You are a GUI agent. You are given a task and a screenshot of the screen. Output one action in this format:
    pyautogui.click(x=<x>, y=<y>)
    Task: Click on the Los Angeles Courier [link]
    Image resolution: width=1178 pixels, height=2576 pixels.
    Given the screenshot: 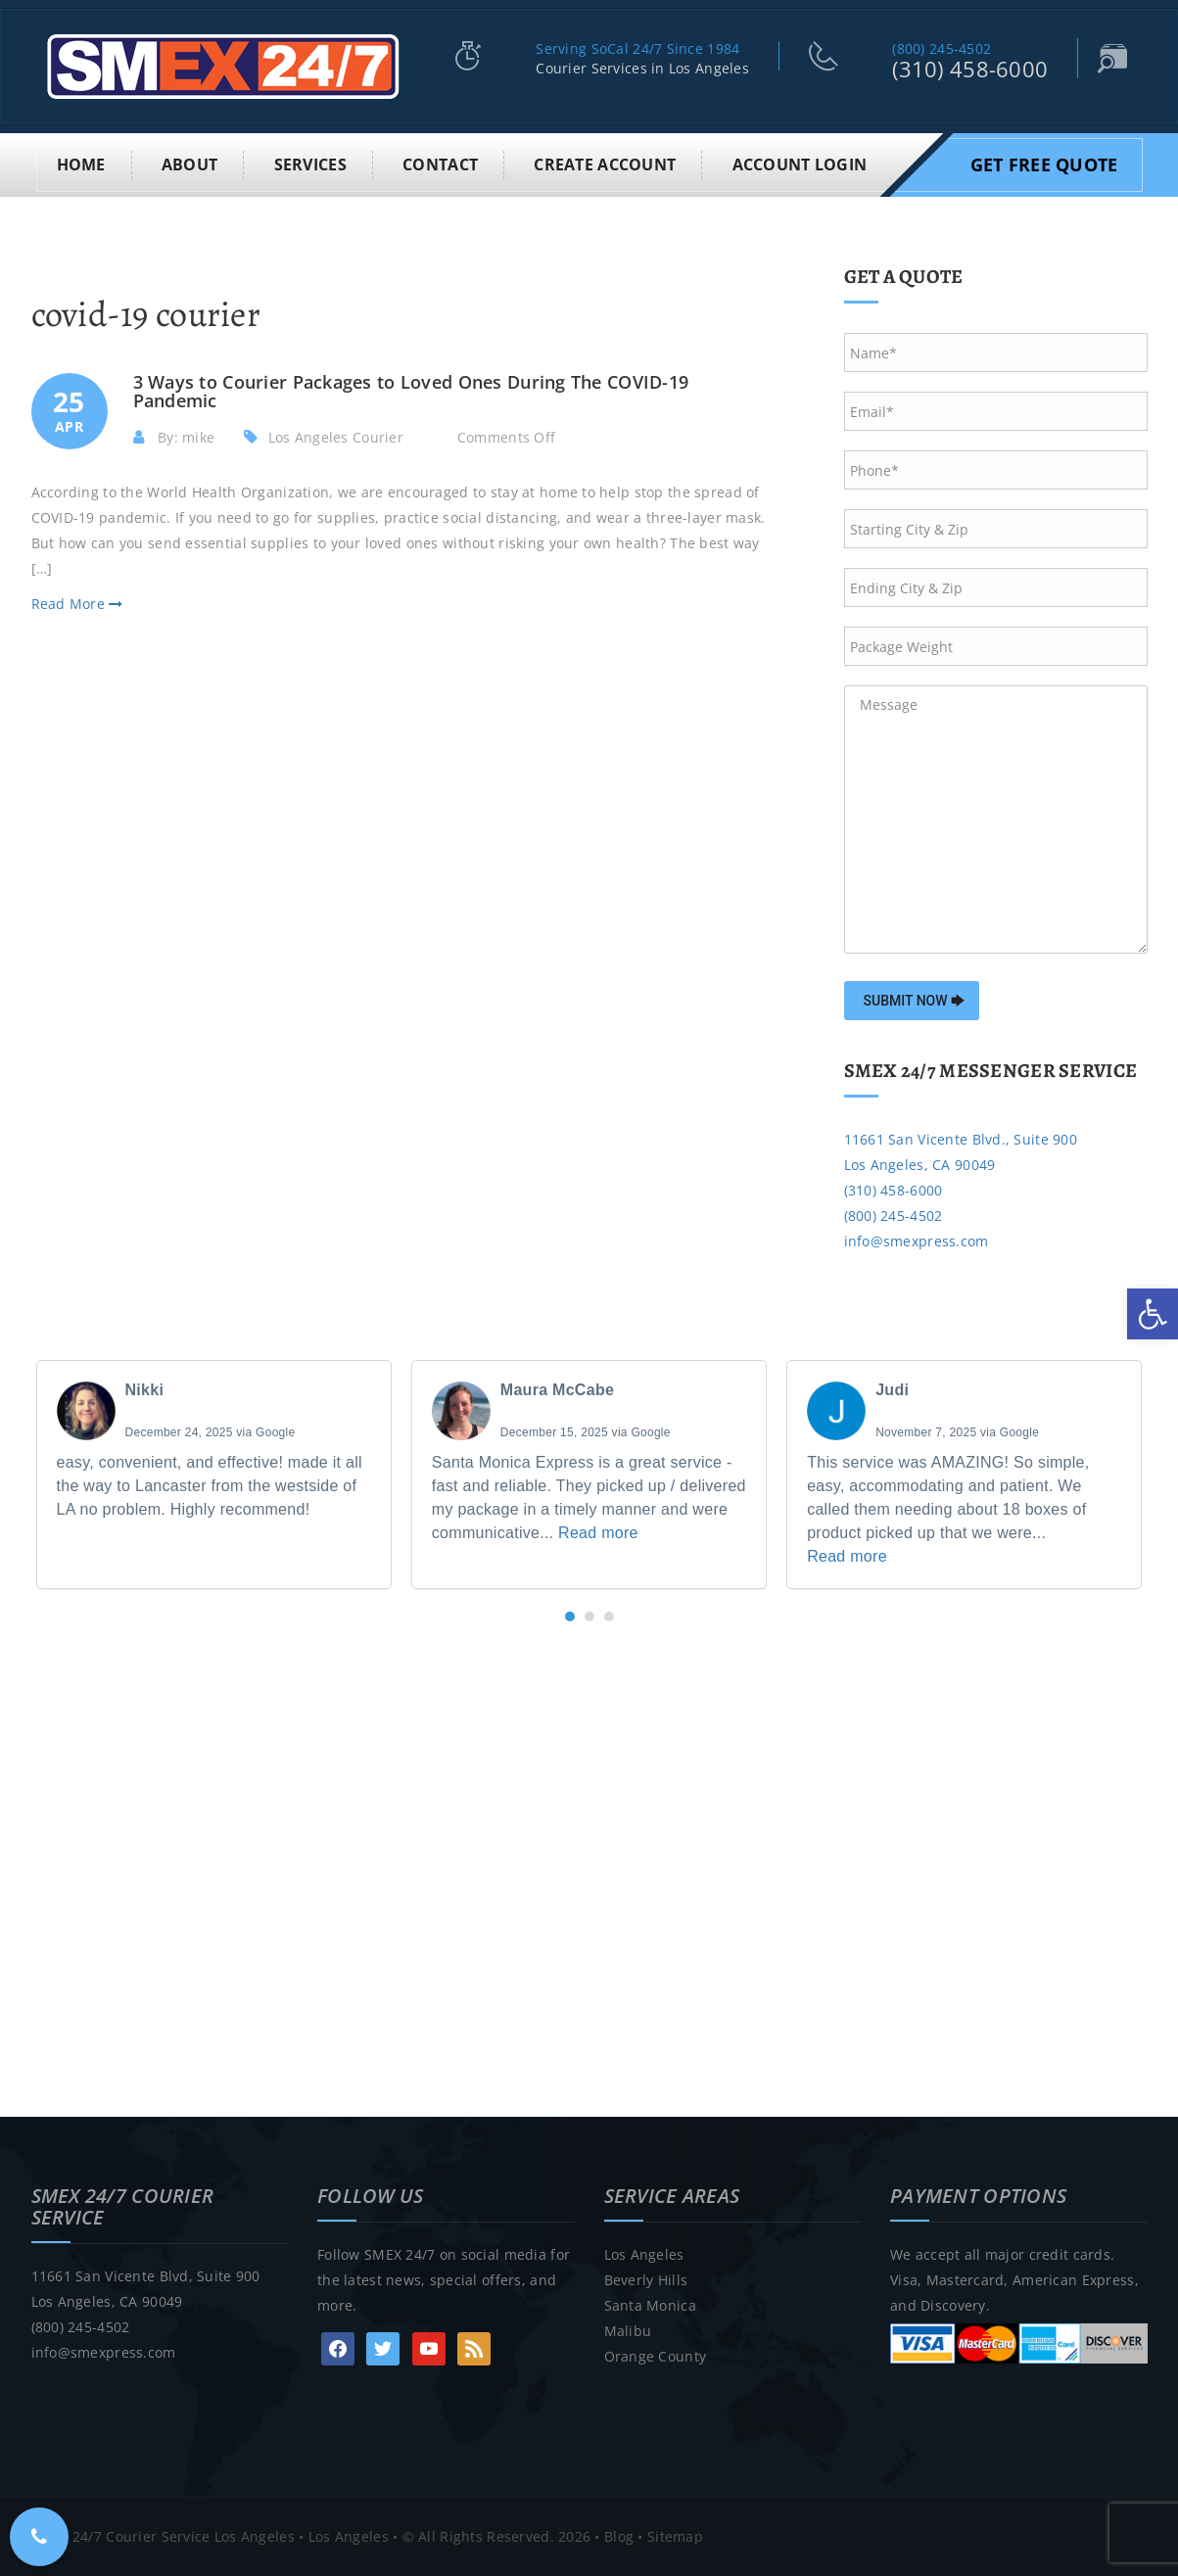 What is the action you would take?
    pyautogui.click(x=335, y=437)
    